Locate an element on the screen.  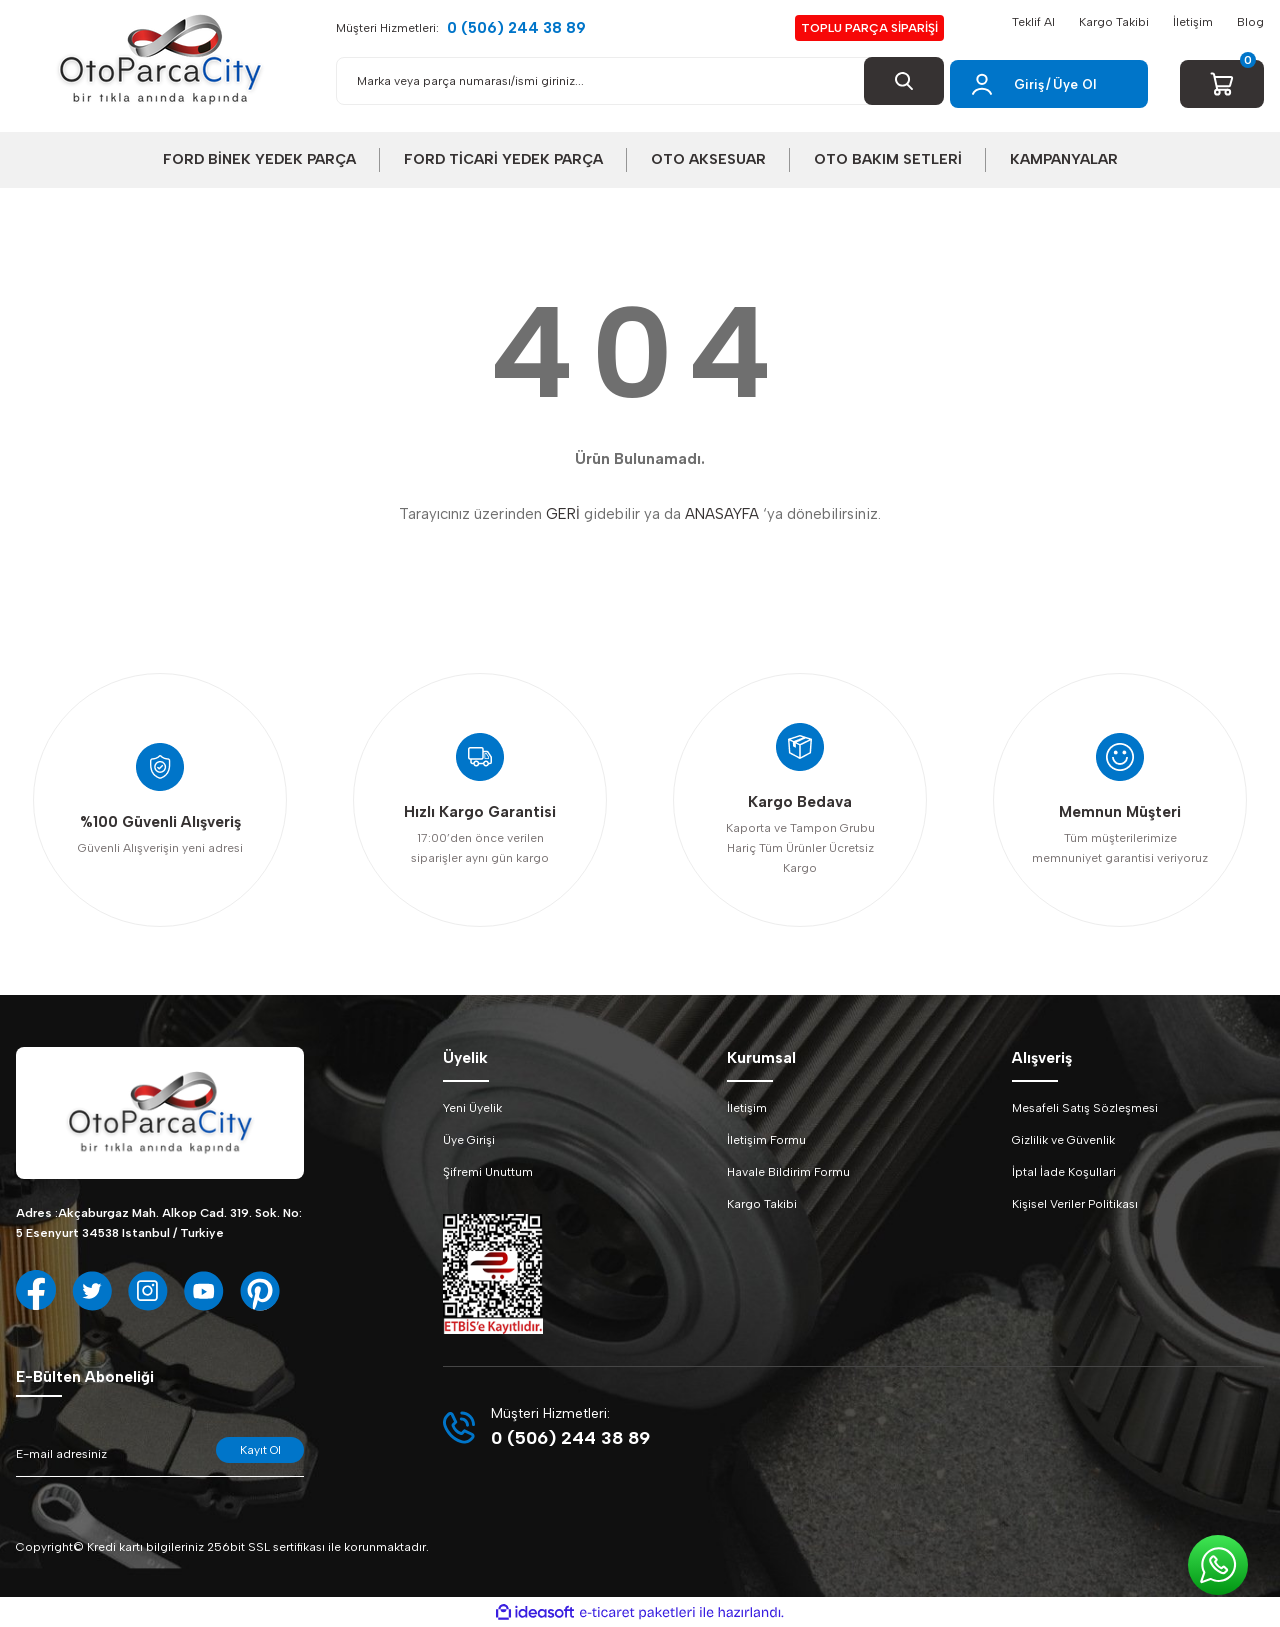
Kişisel Veriler Politikası is located at coordinates (1075, 1204).